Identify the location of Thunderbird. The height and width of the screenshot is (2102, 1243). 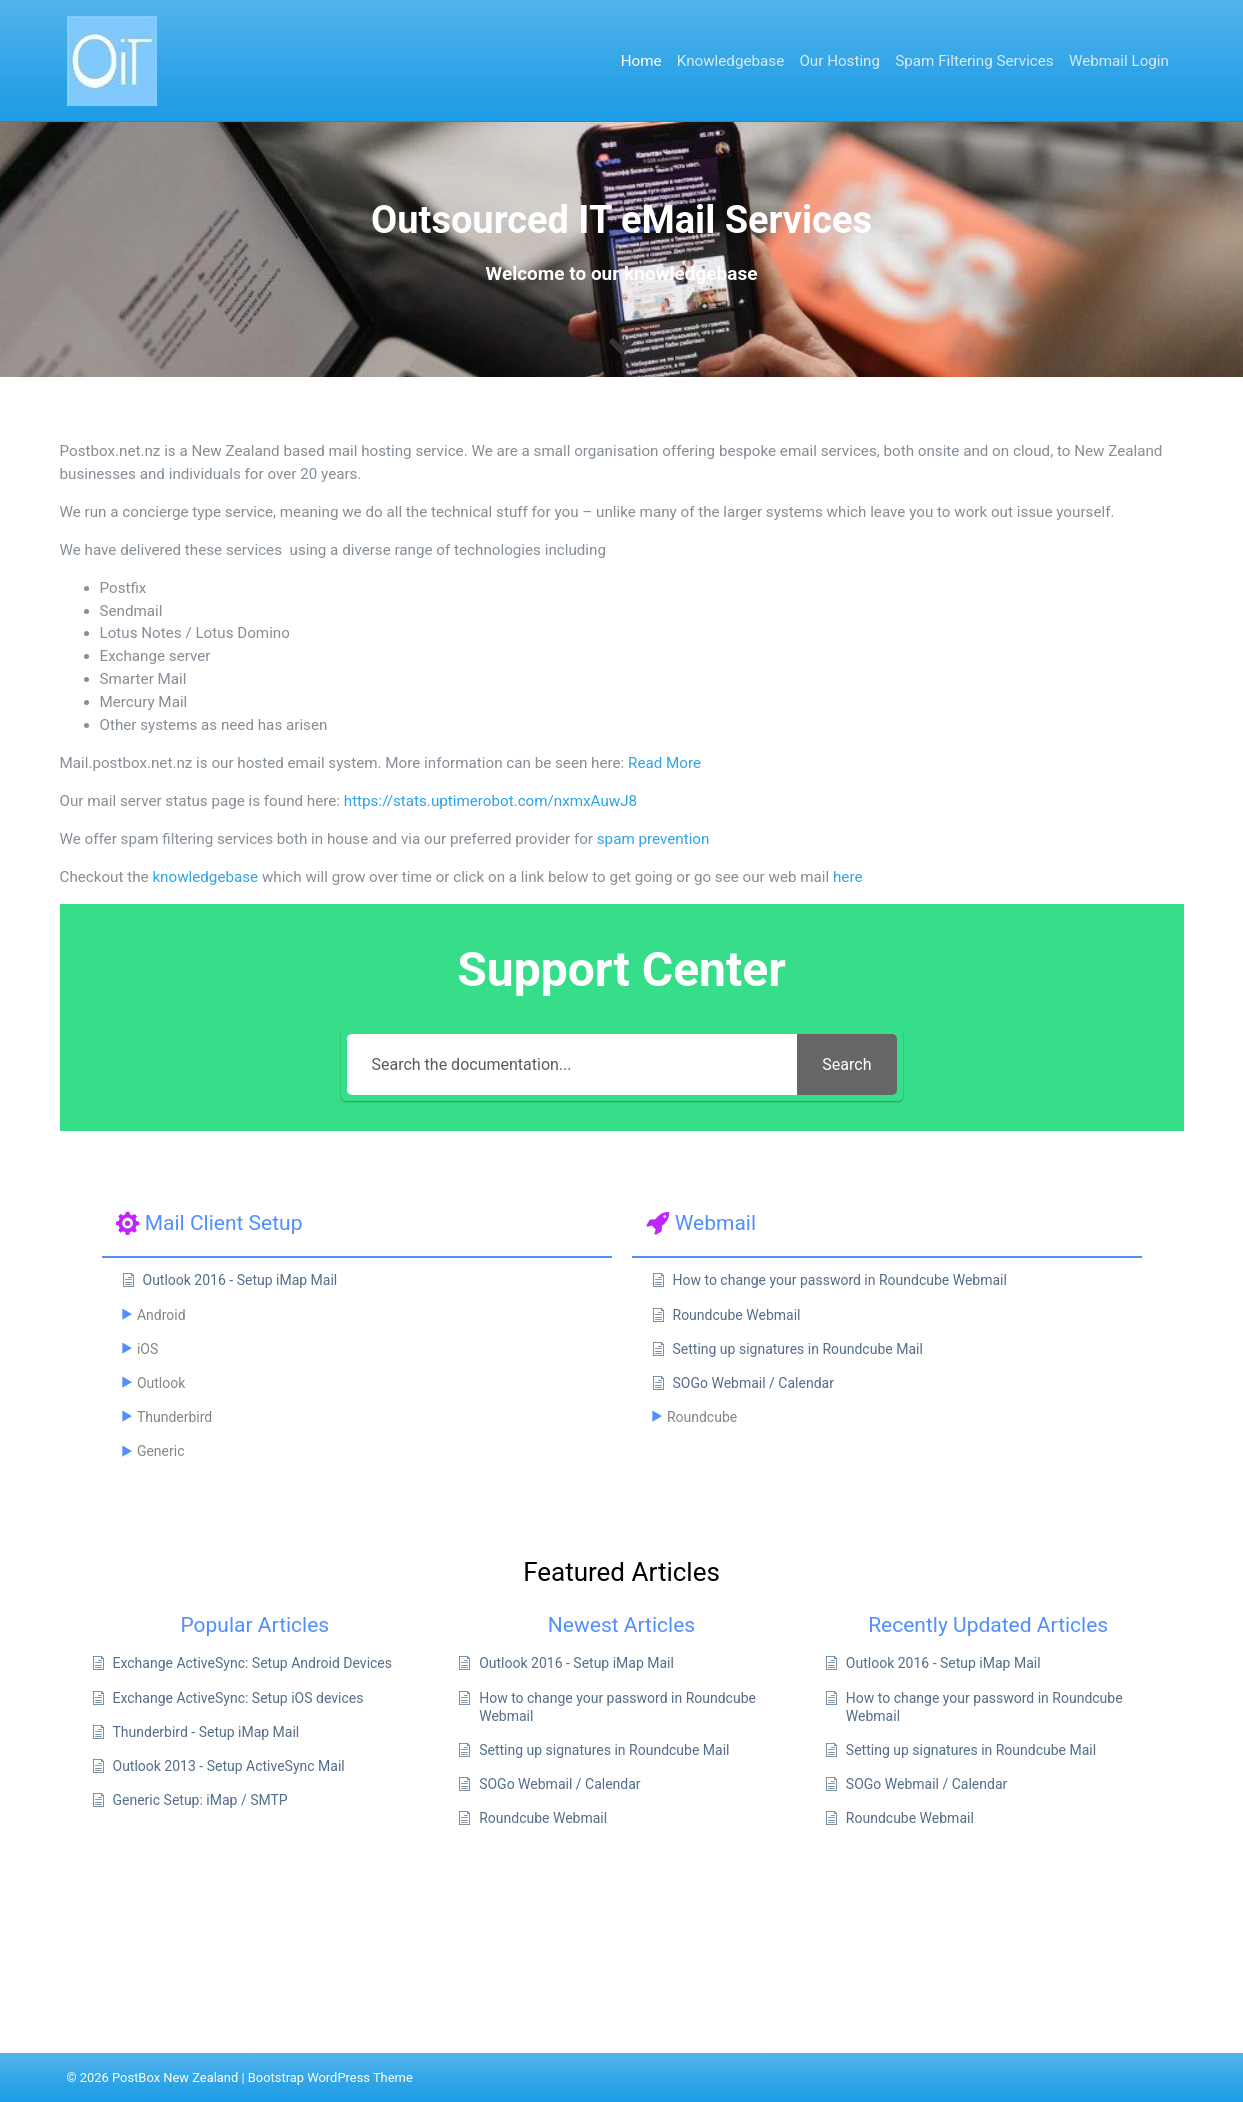
(174, 1417).